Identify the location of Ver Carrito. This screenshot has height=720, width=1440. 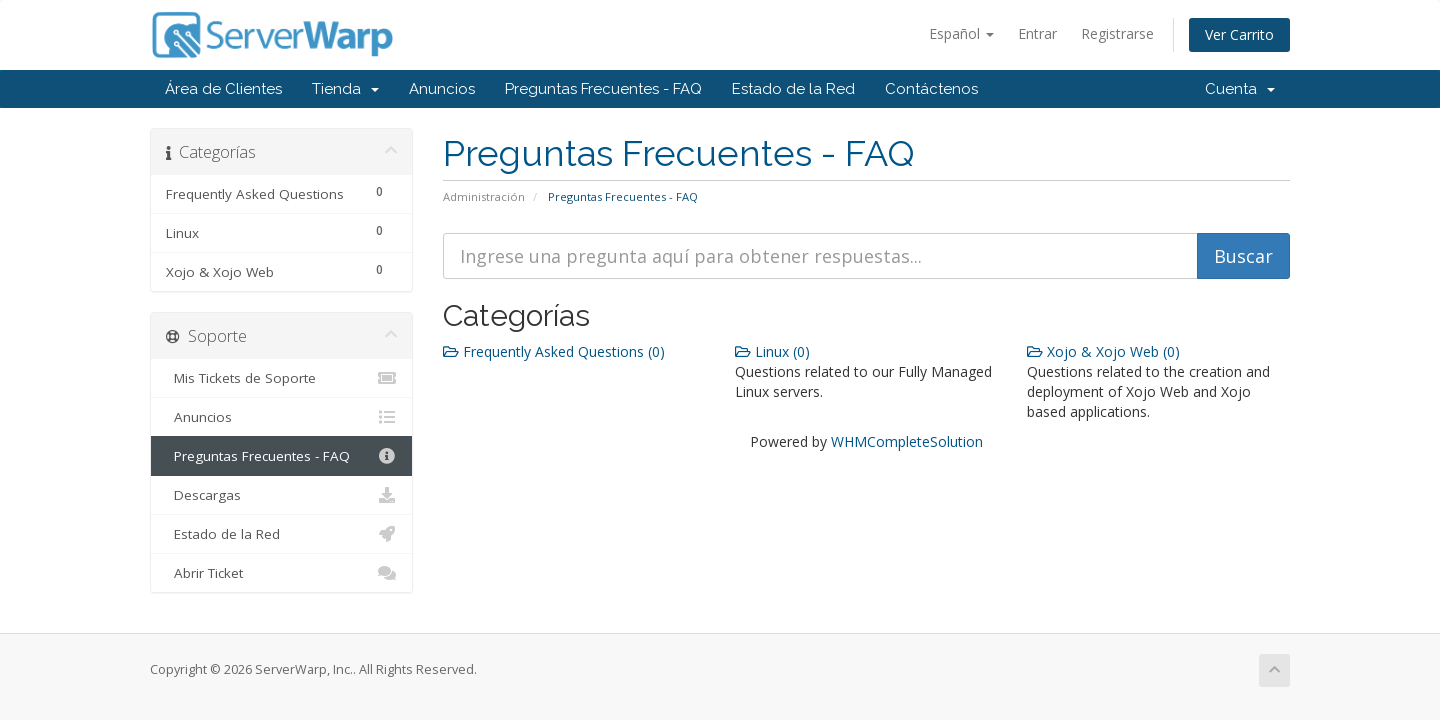
(1239, 34).